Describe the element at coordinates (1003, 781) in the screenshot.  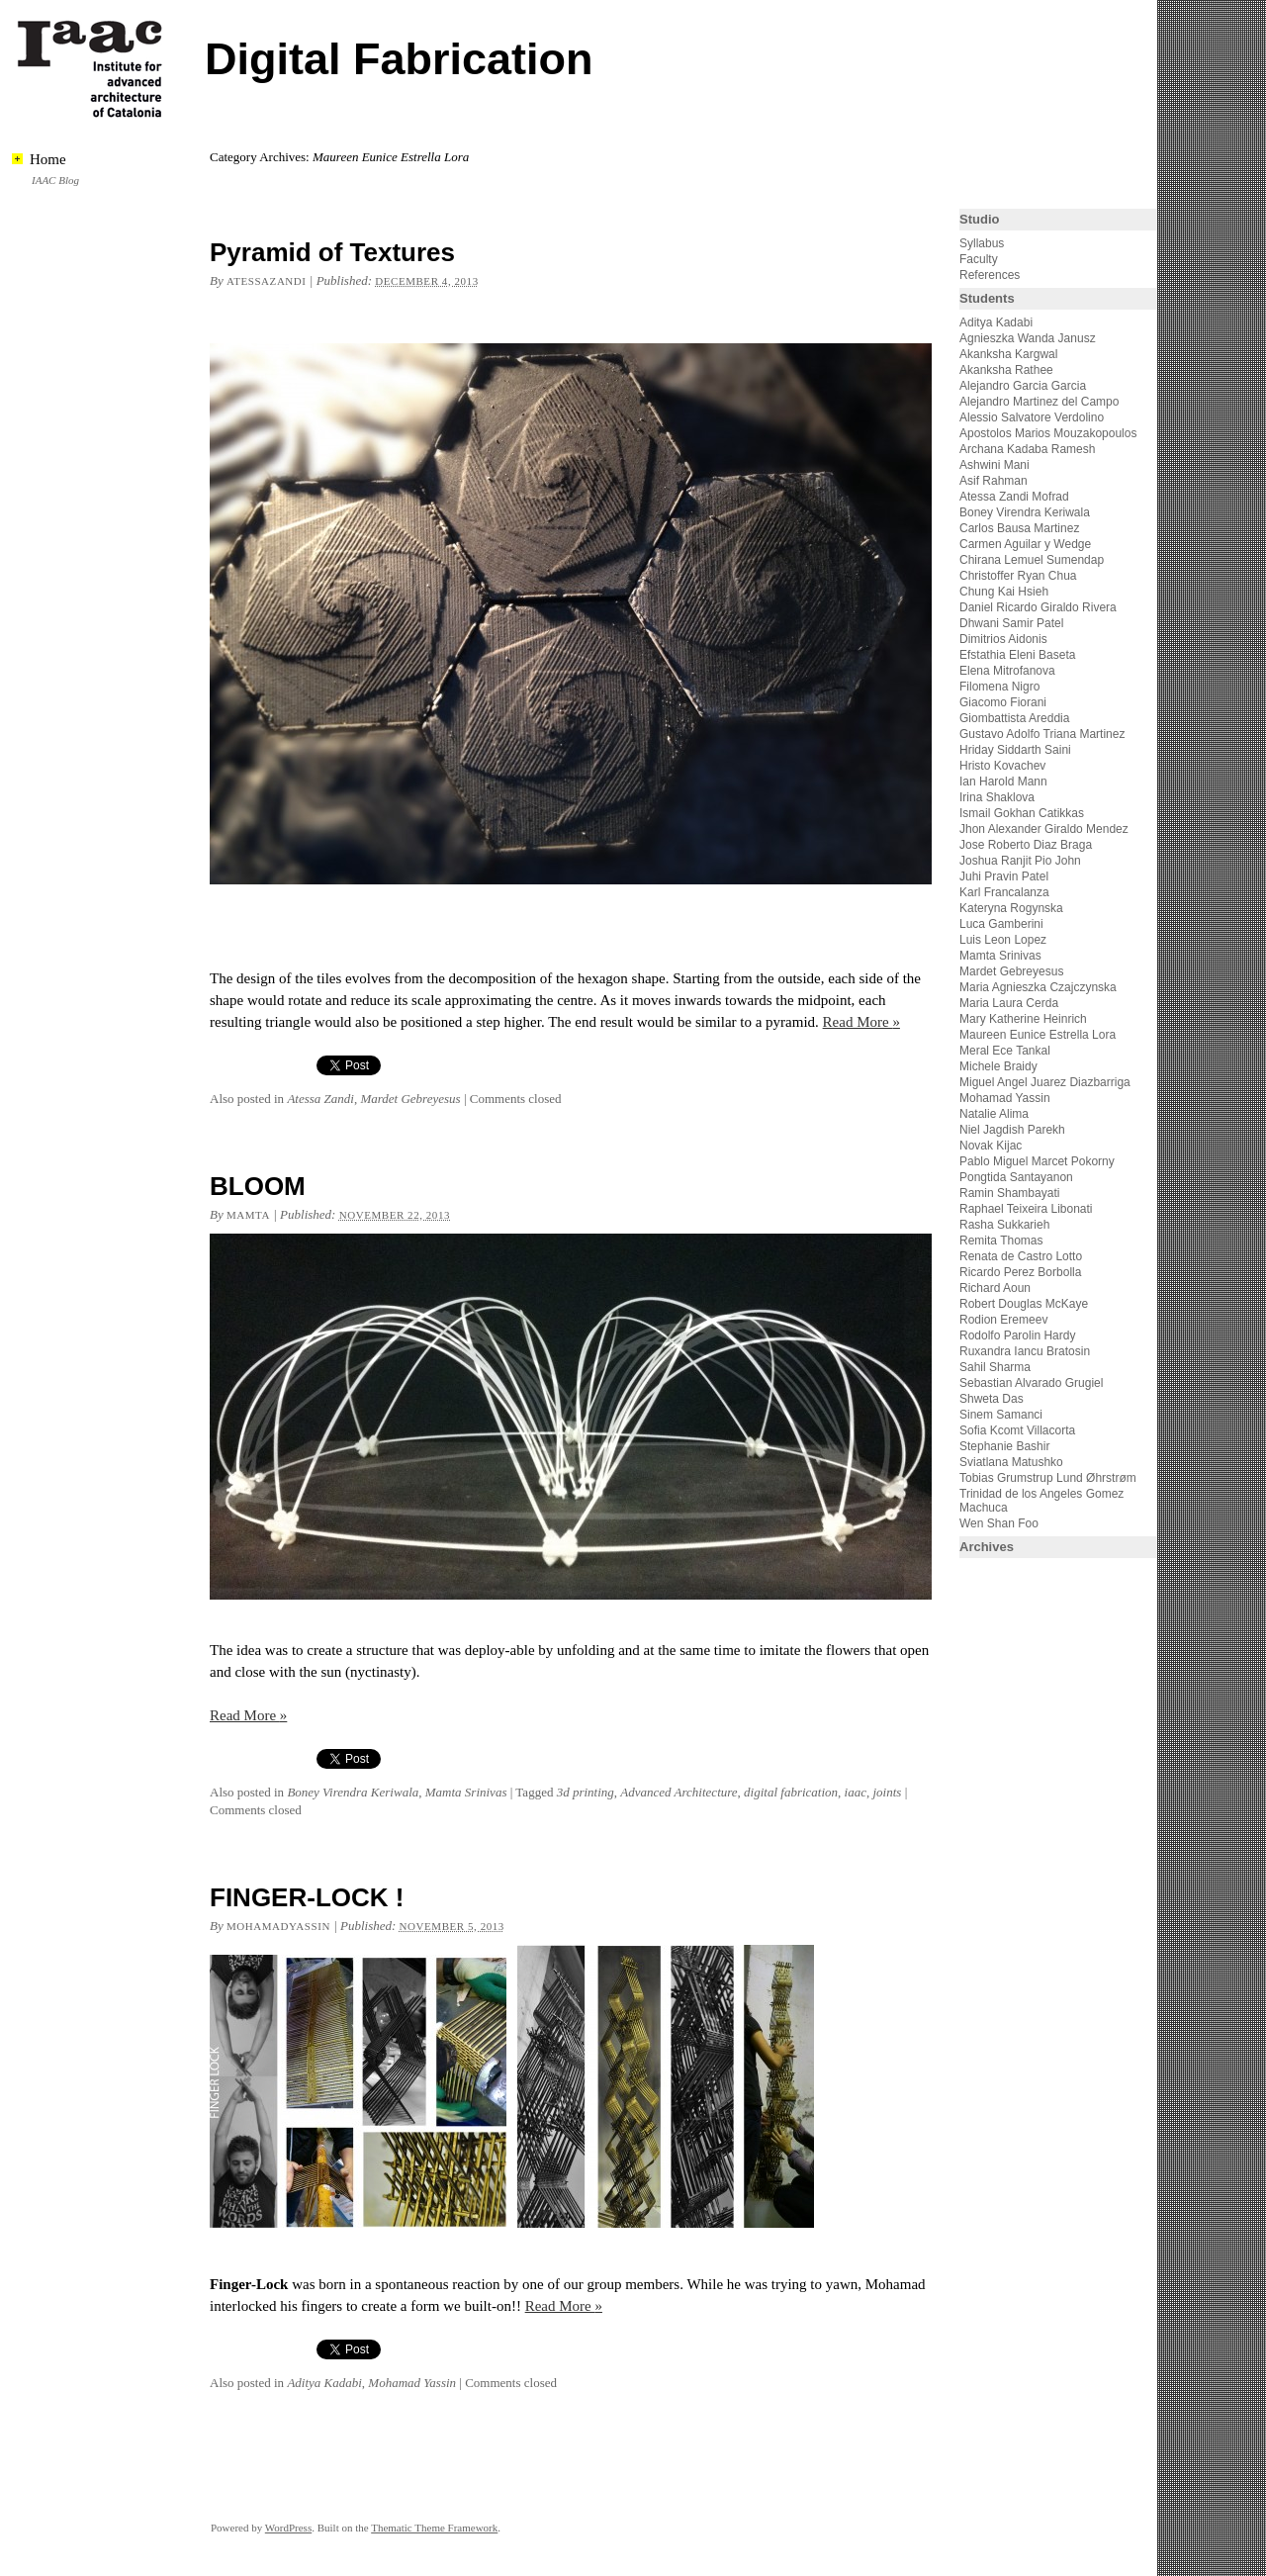
I see `Ian Harold Mann` at that location.